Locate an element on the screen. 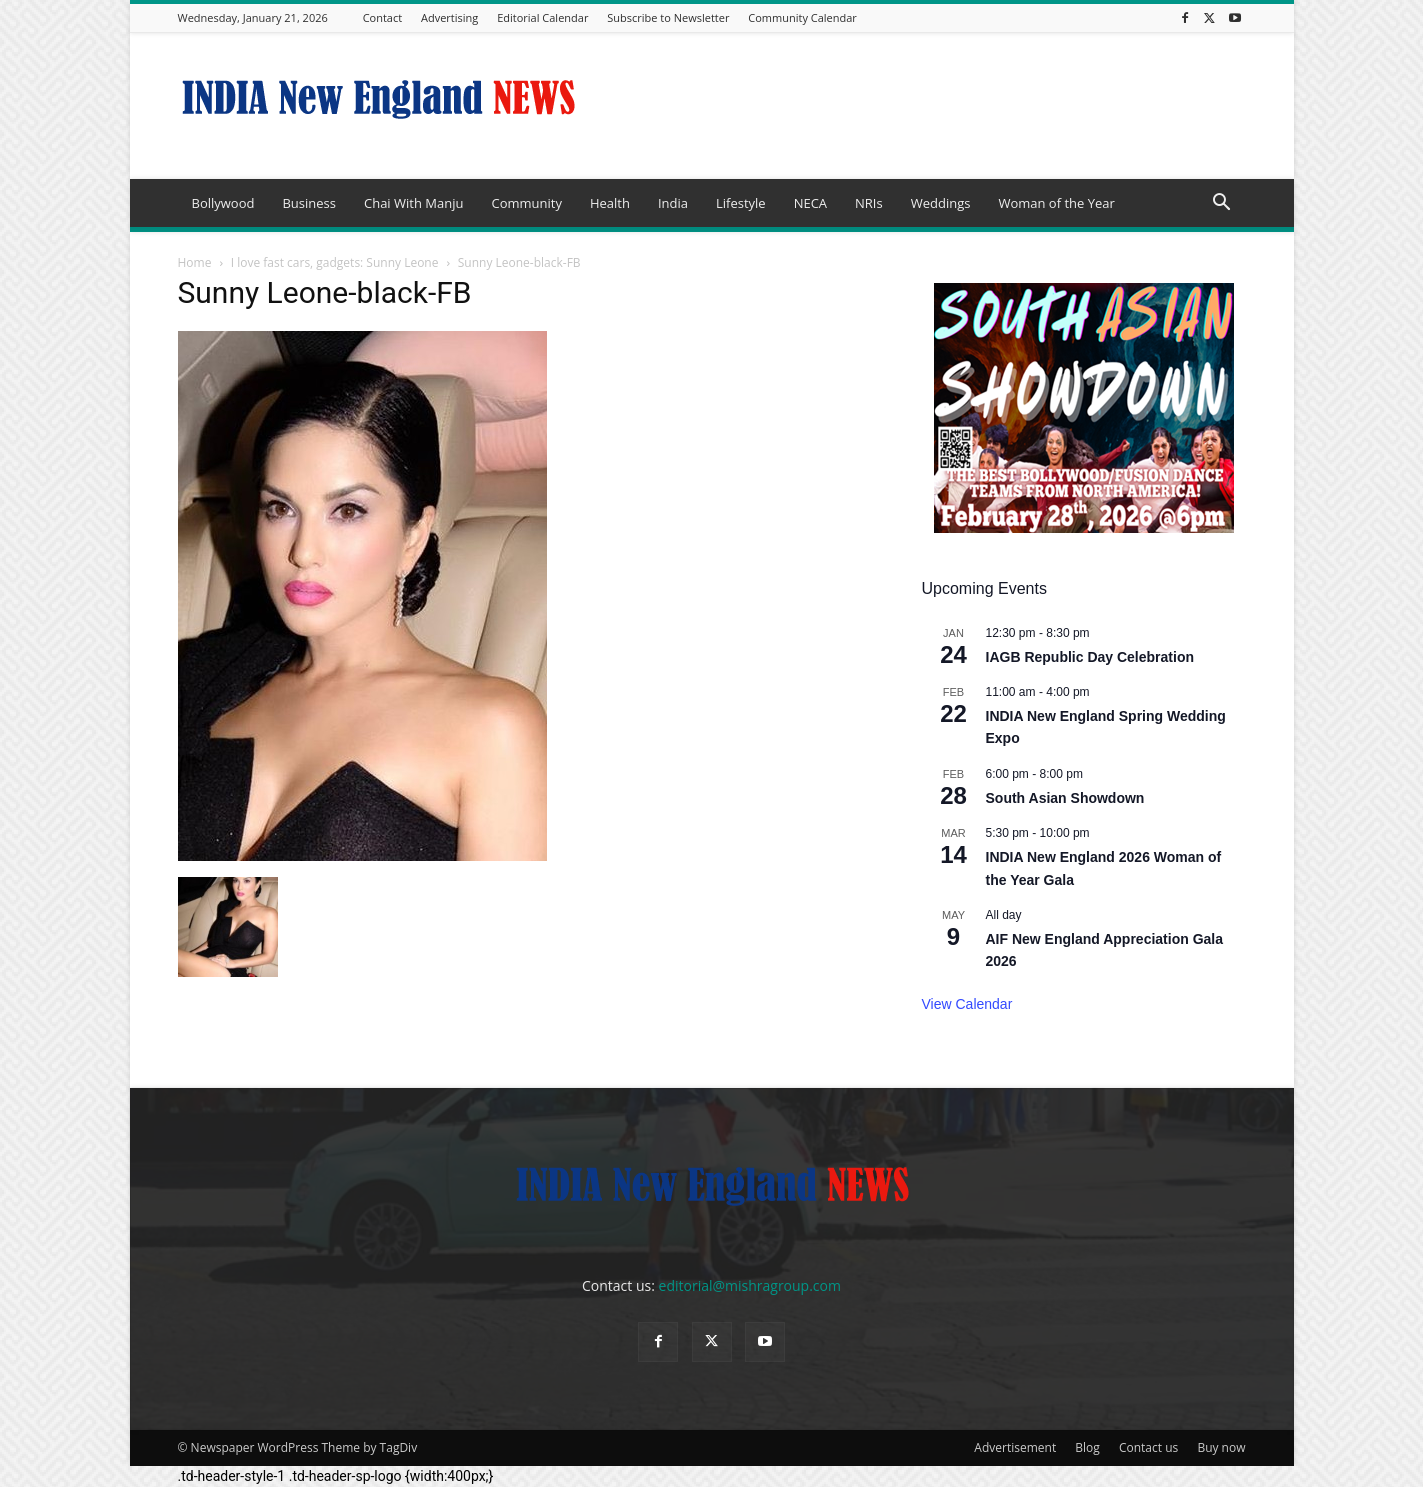 This screenshot has width=1423, height=1487. Business is located at coordinates (309, 203).